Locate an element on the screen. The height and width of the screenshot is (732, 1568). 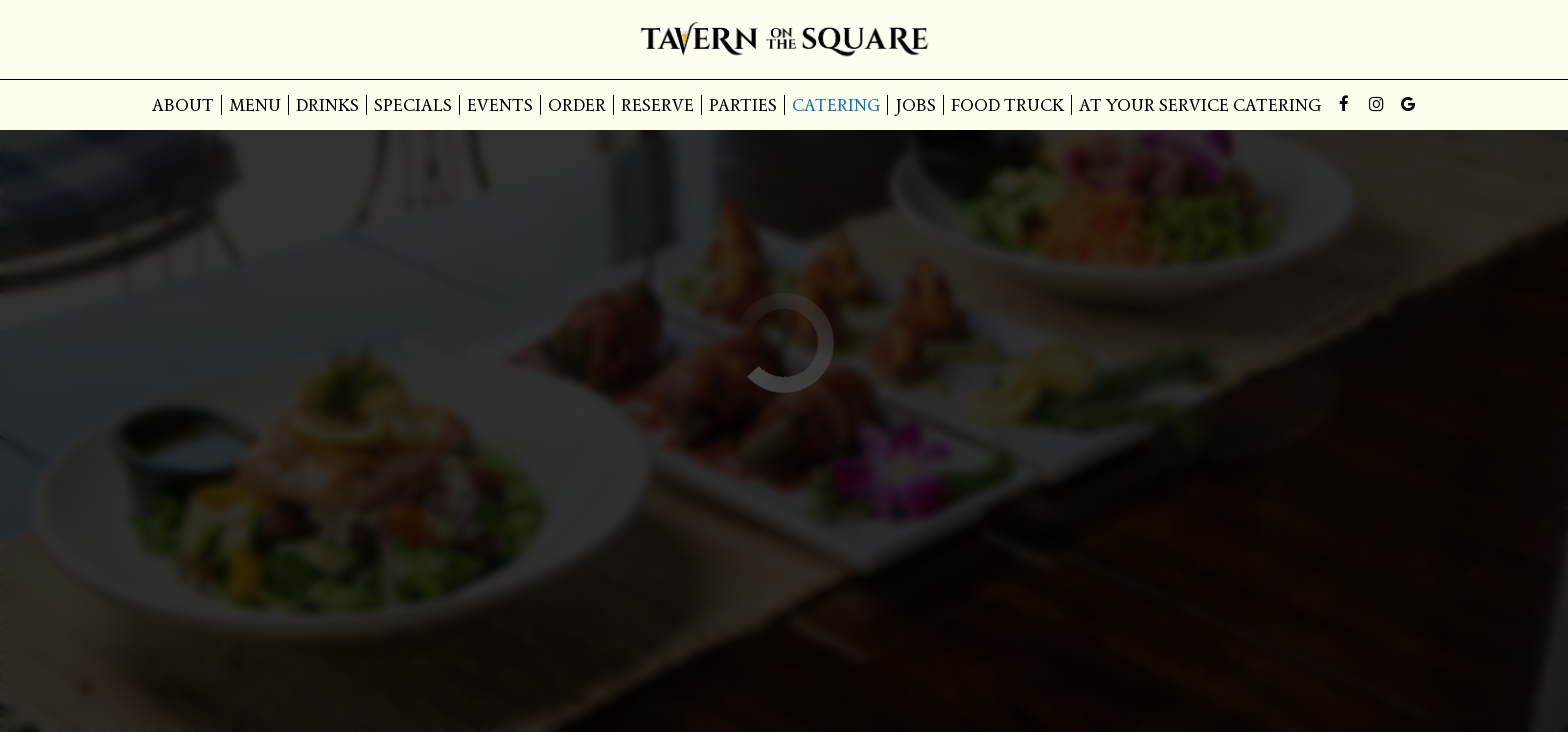
Specials is located at coordinates (413, 105).